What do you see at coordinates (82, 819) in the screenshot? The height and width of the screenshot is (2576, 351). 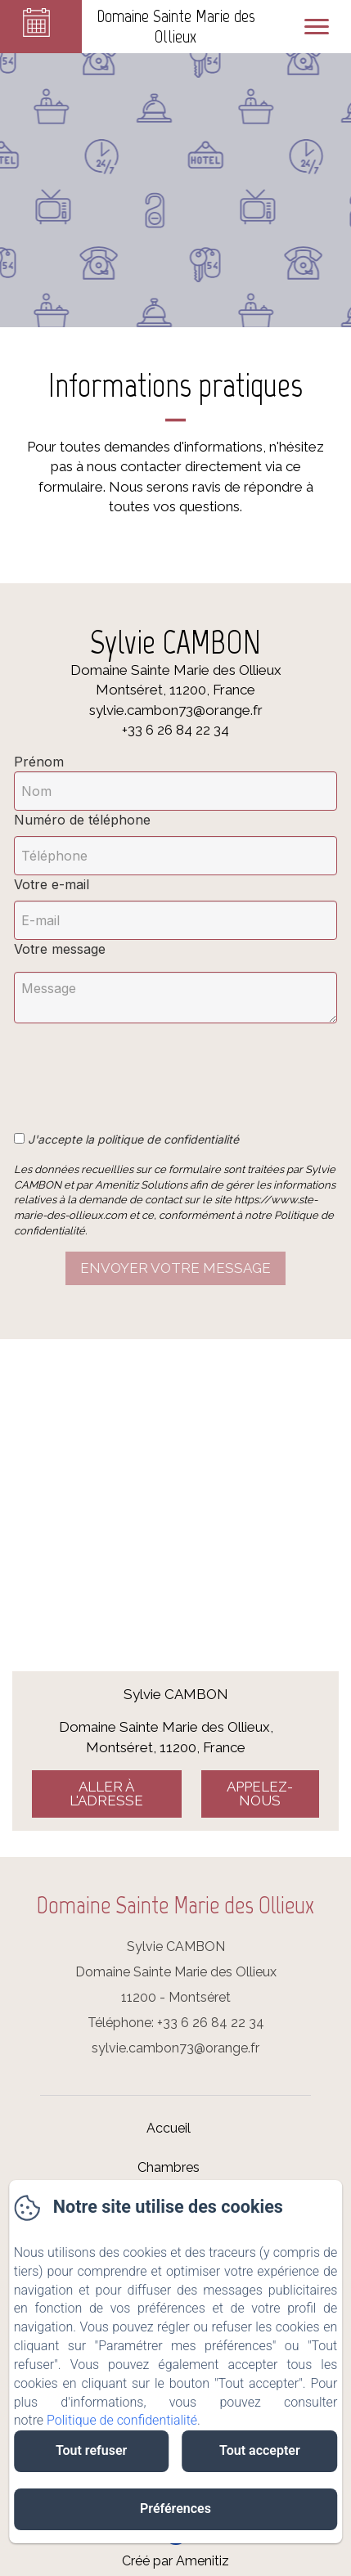 I see `Numéro de téléphone` at bounding box center [82, 819].